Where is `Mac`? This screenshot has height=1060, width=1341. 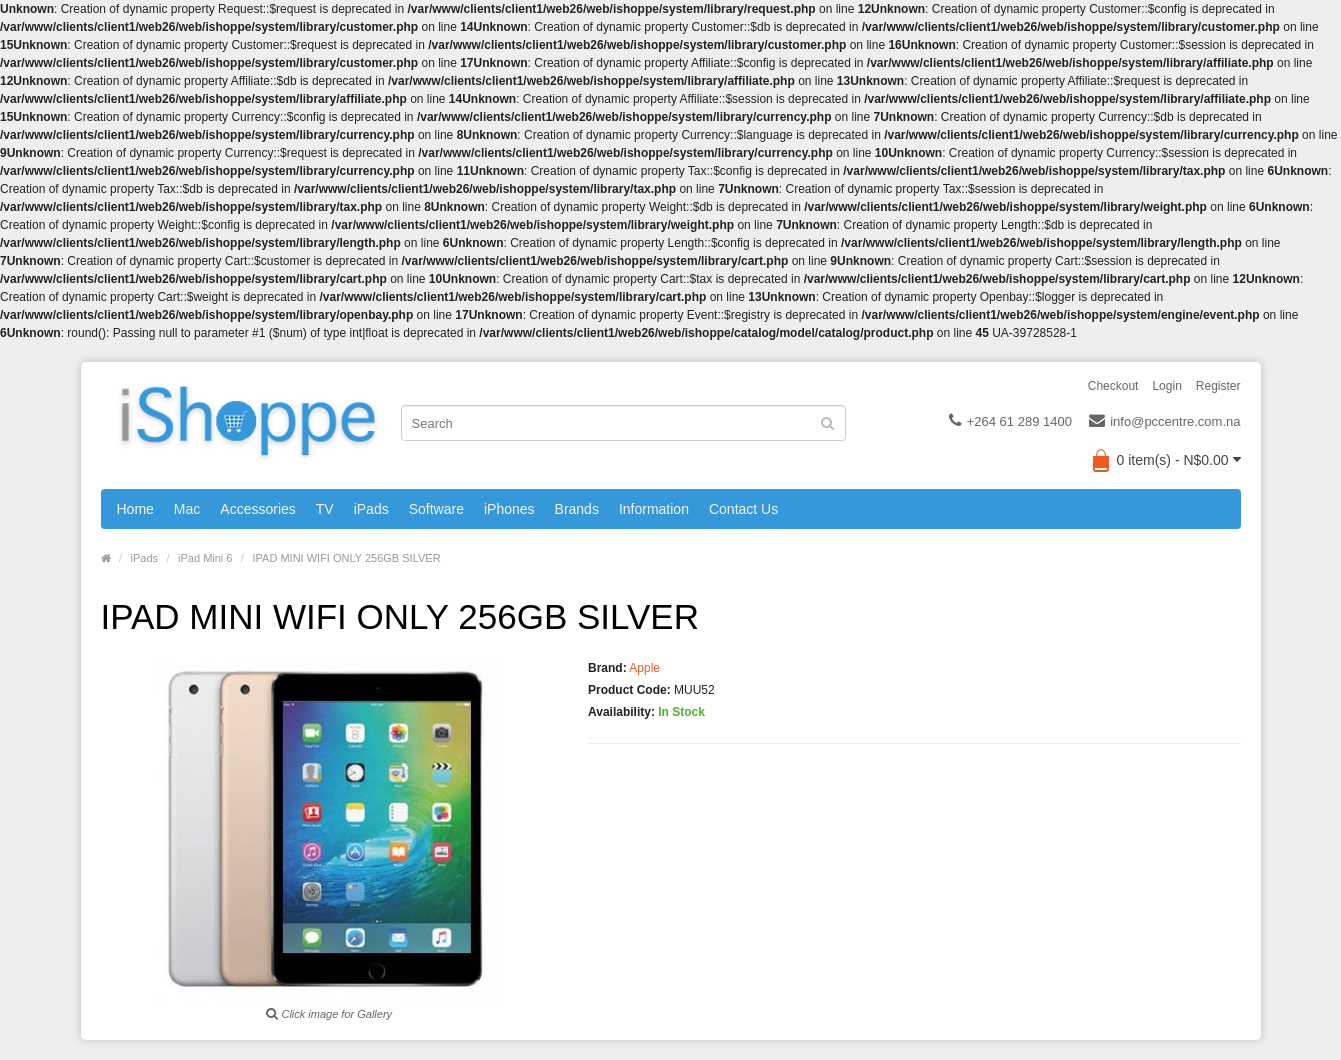
Mac is located at coordinates (187, 509).